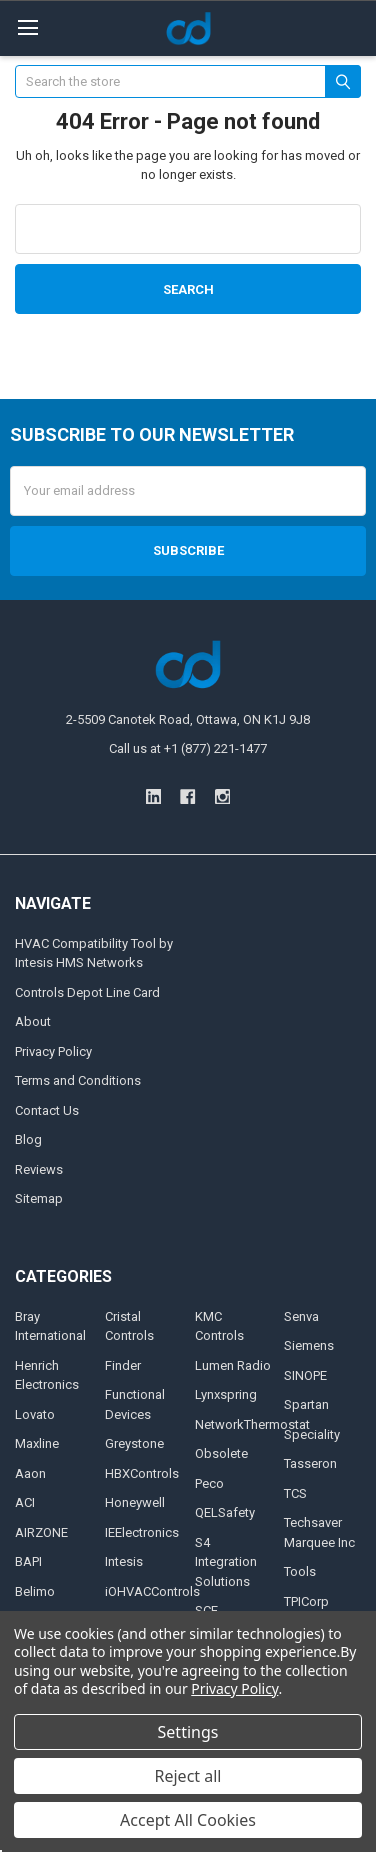  What do you see at coordinates (306, 1601) in the screenshot?
I see `TPICorp` at bounding box center [306, 1601].